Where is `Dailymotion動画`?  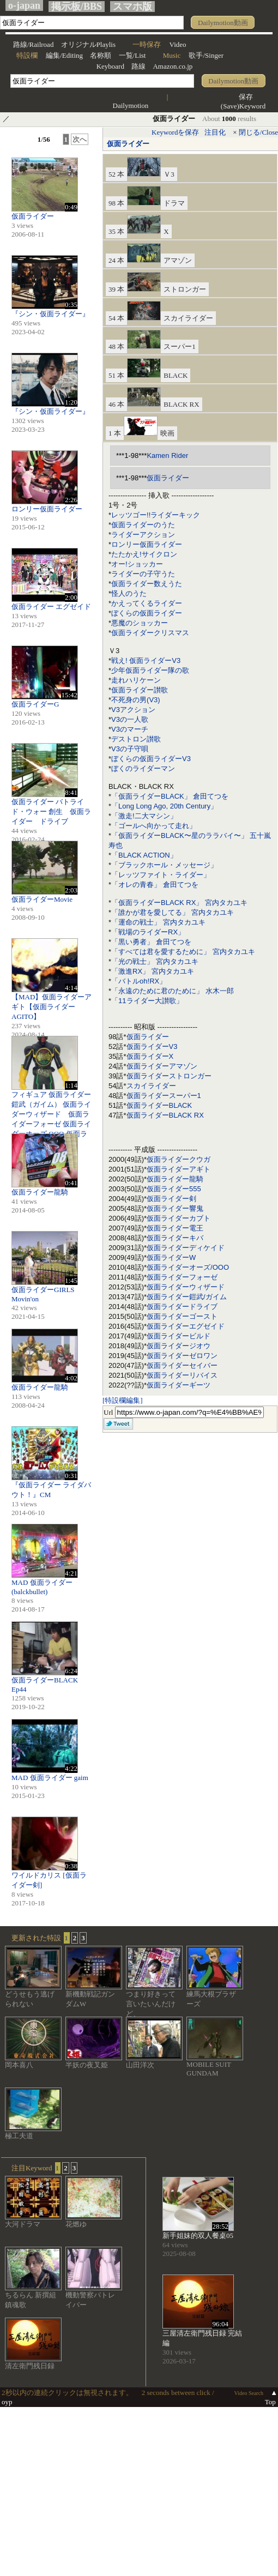
Dailymotion動画 is located at coordinates (223, 23).